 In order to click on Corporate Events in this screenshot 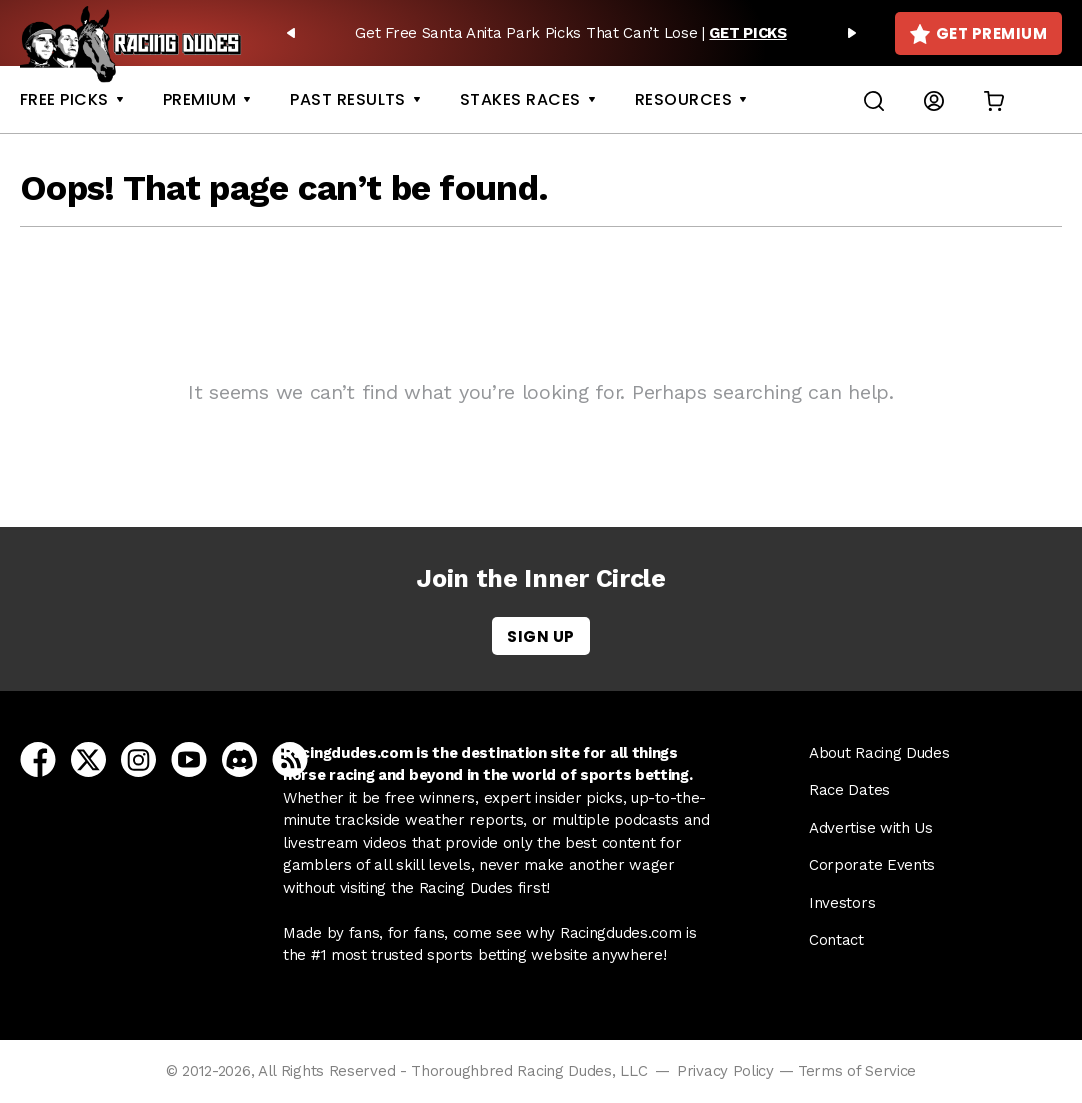, I will do `click(872, 865)`.